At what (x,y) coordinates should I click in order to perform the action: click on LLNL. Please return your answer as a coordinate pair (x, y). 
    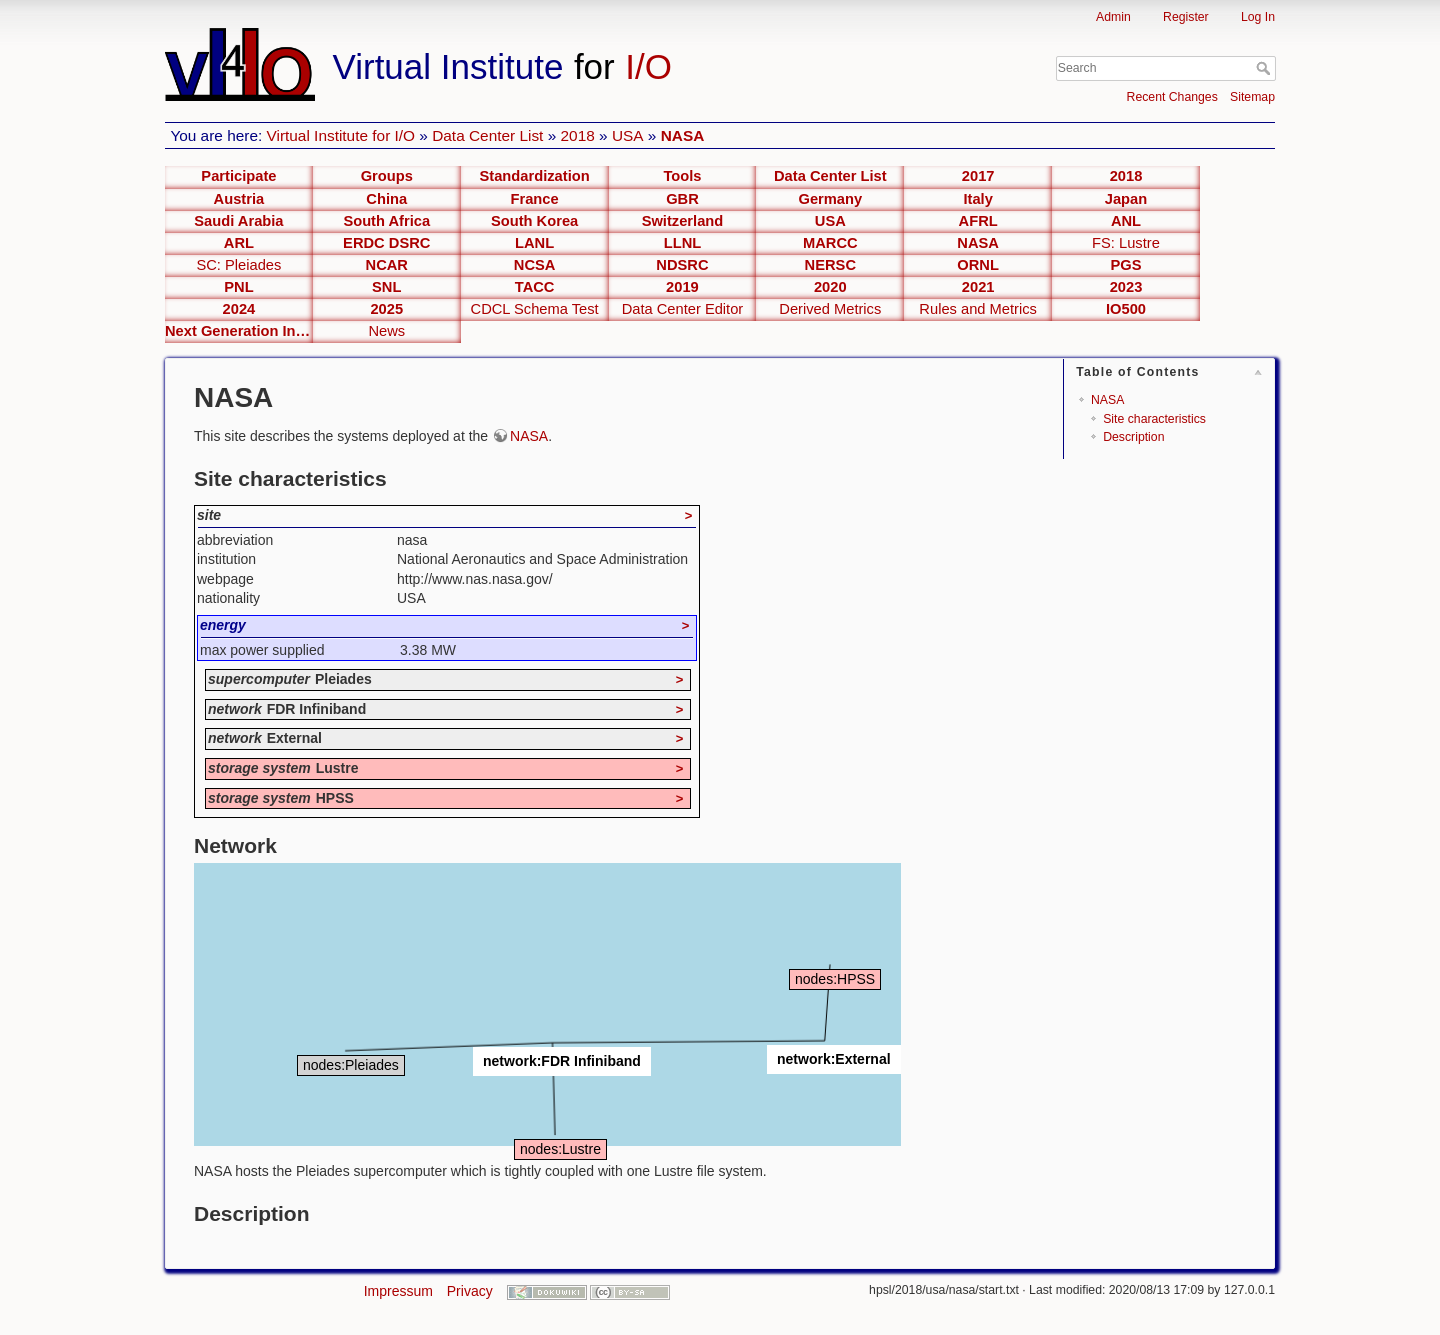
    Looking at the image, I should click on (683, 243).